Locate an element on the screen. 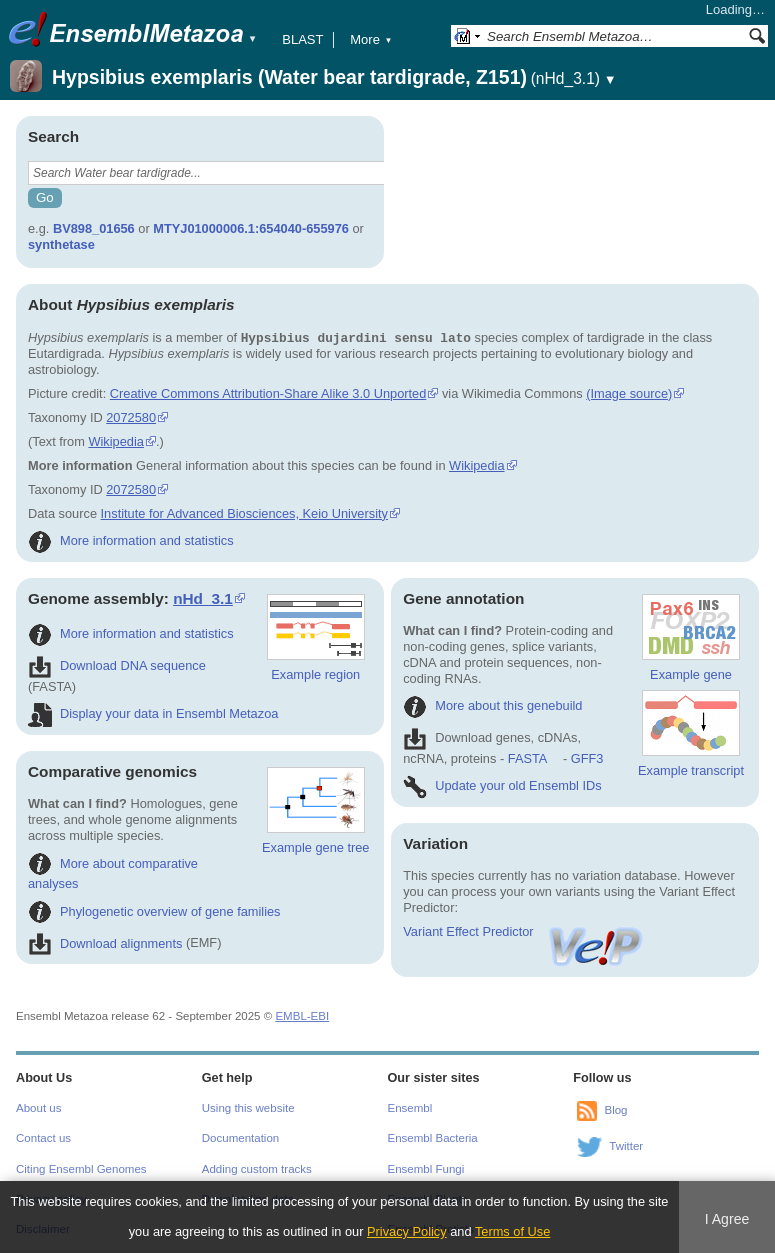 The image size is (775, 1253). Update your old Ensembl IDs is located at coordinates (502, 785).